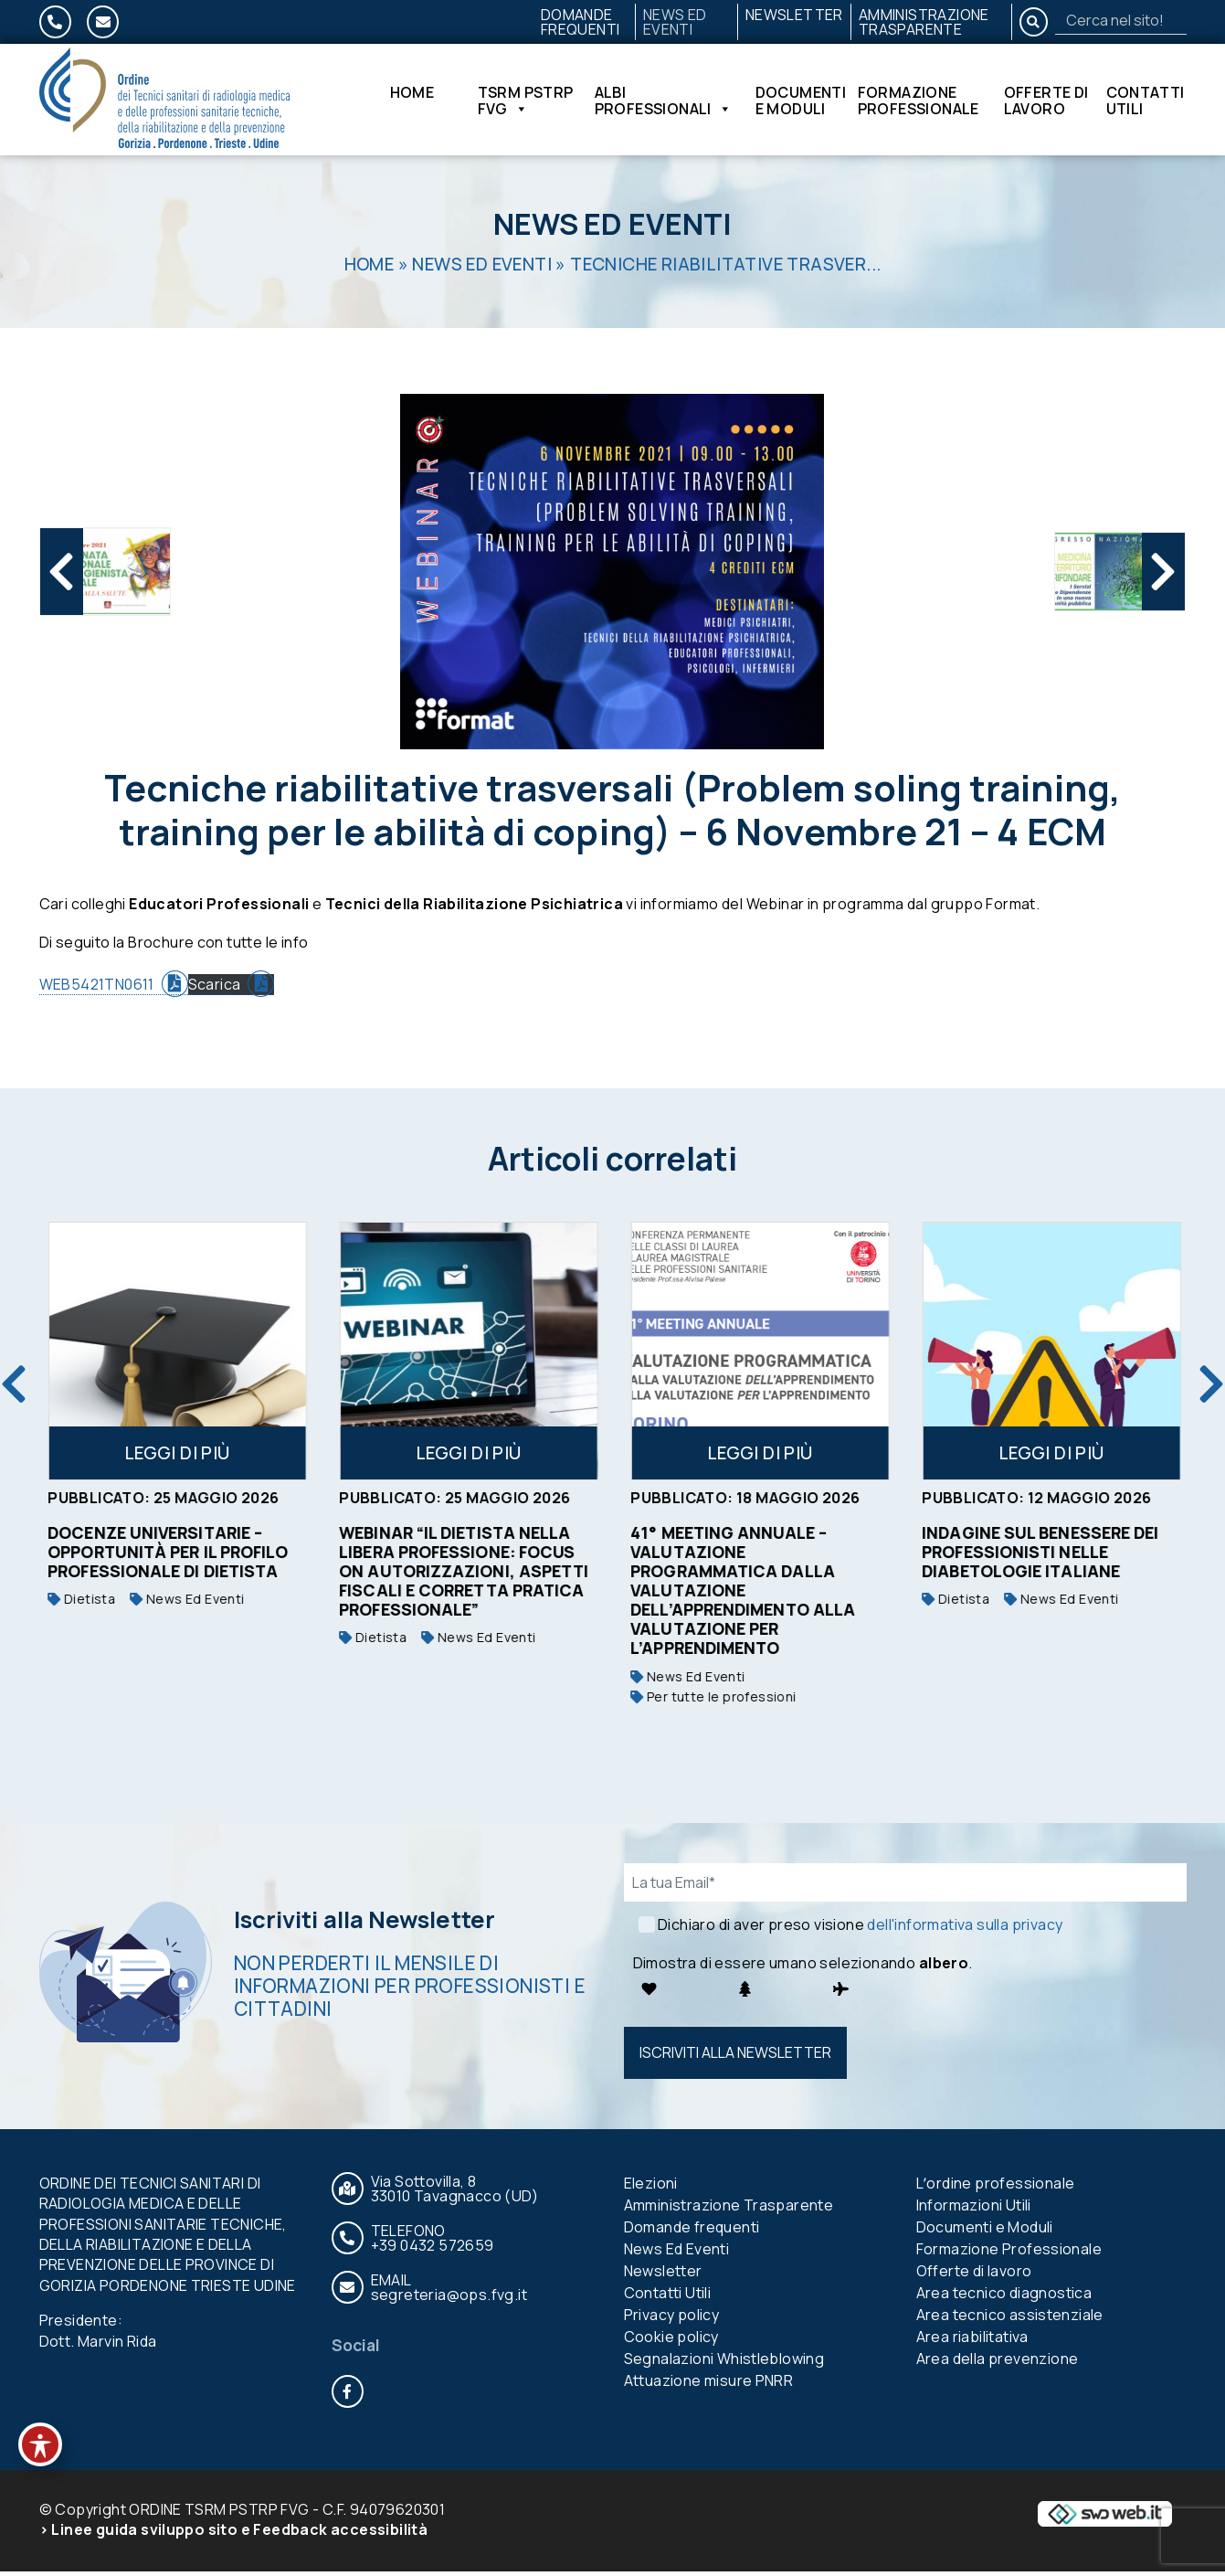 This screenshot has width=1225, height=2576. What do you see at coordinates (672, 2319) in the screenshot?
I see `Privacy policy` at bounding box center [672, 2319].